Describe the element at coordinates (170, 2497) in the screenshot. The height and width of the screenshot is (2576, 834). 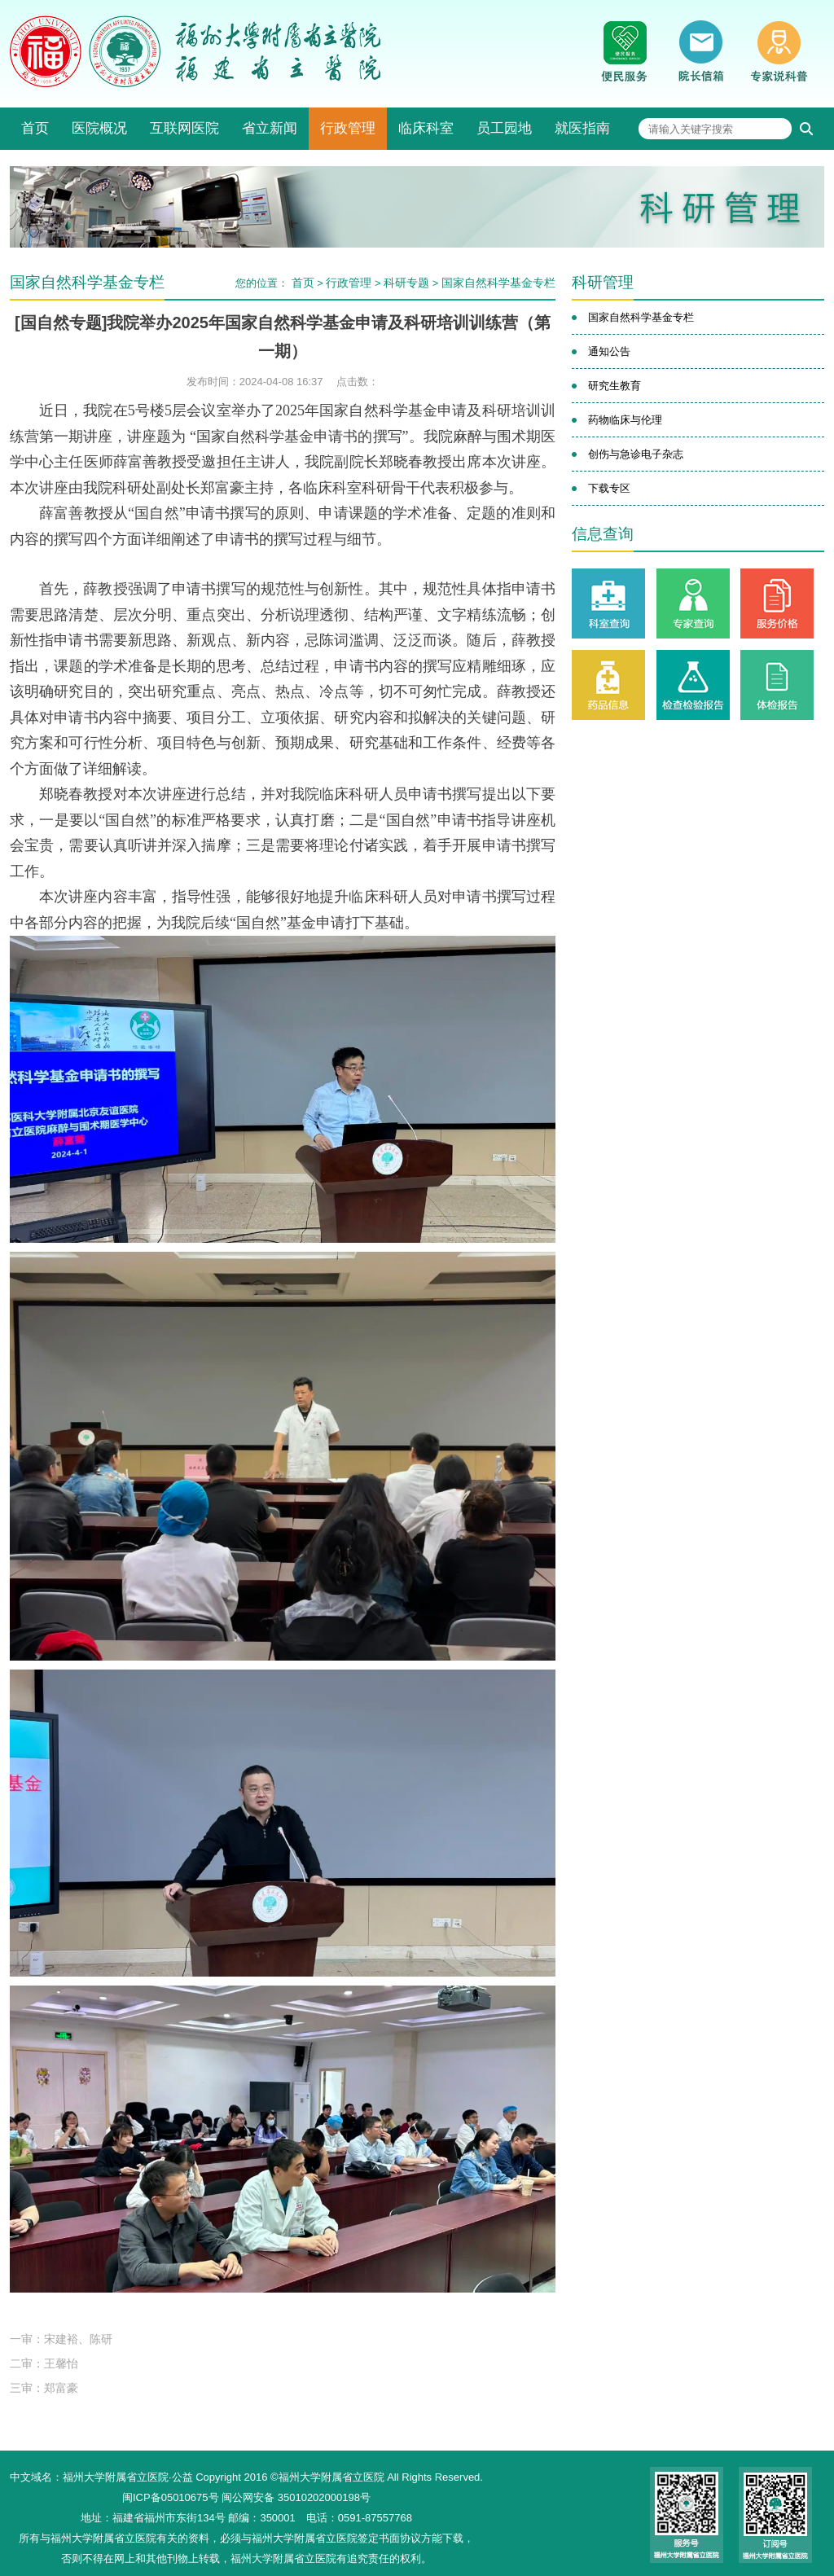
I see `闽ICP备05010675号` at that location.